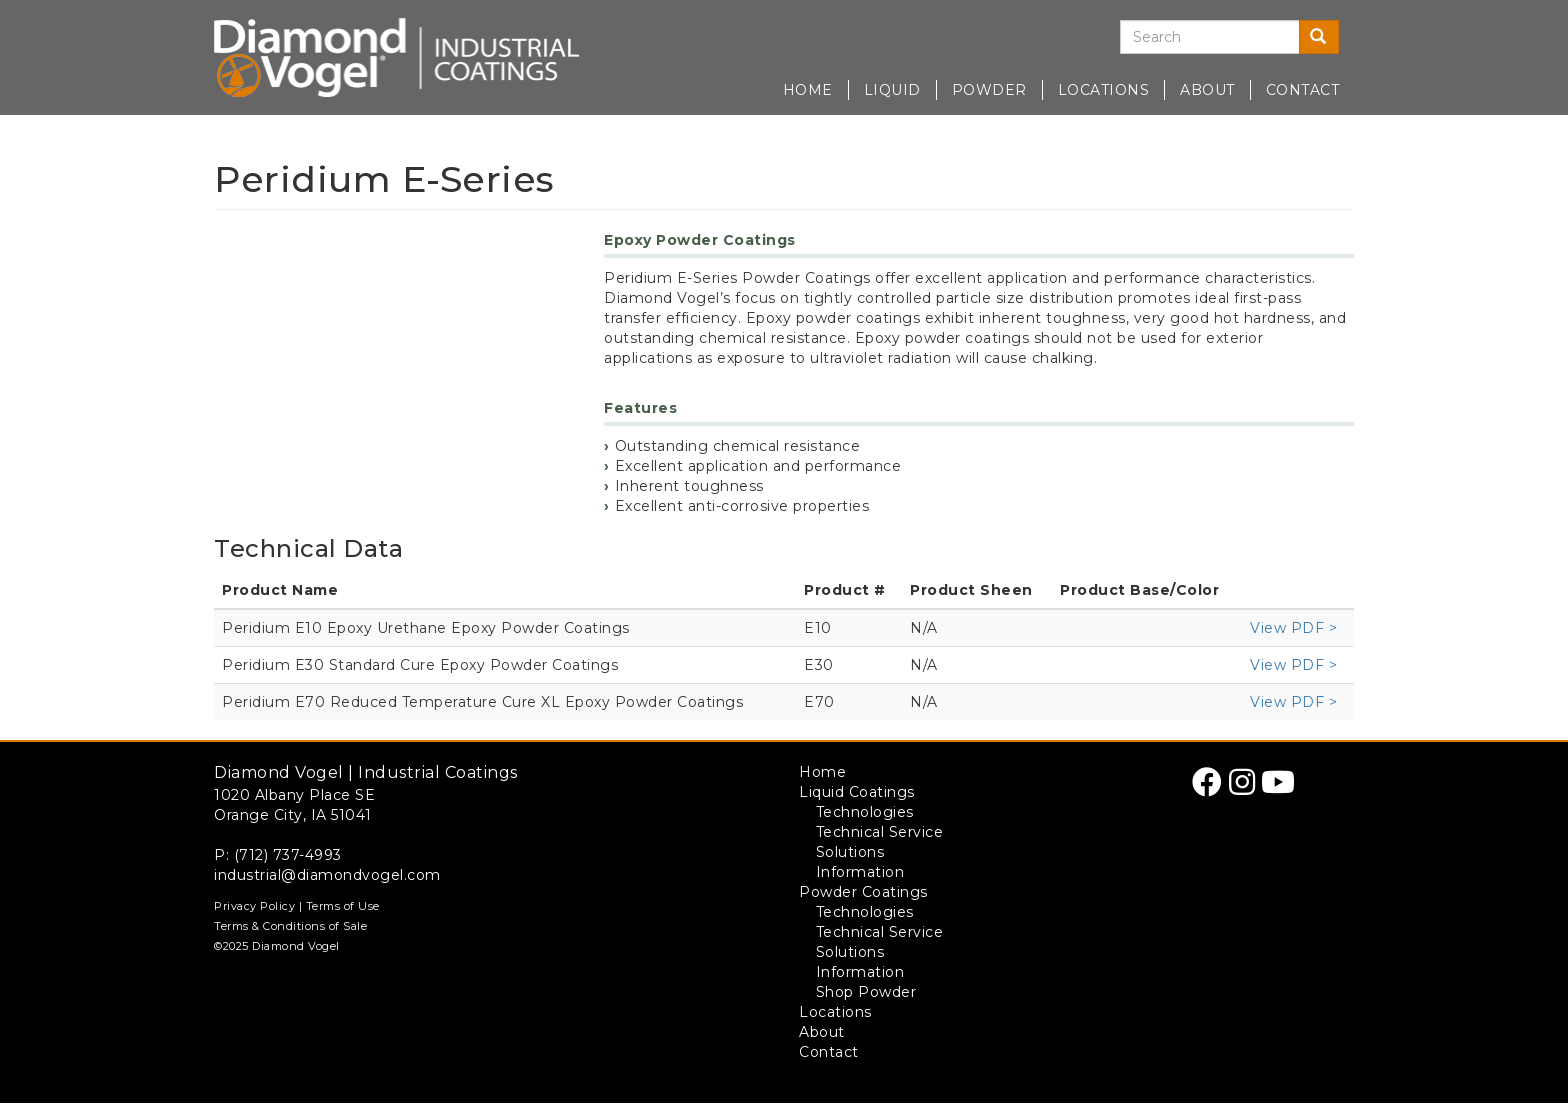 Image resolution: width=1568 pixels, height=1104 pixels. Describe the element at coordinates (808, 90) in the screenshot. I see `Home` at that location.